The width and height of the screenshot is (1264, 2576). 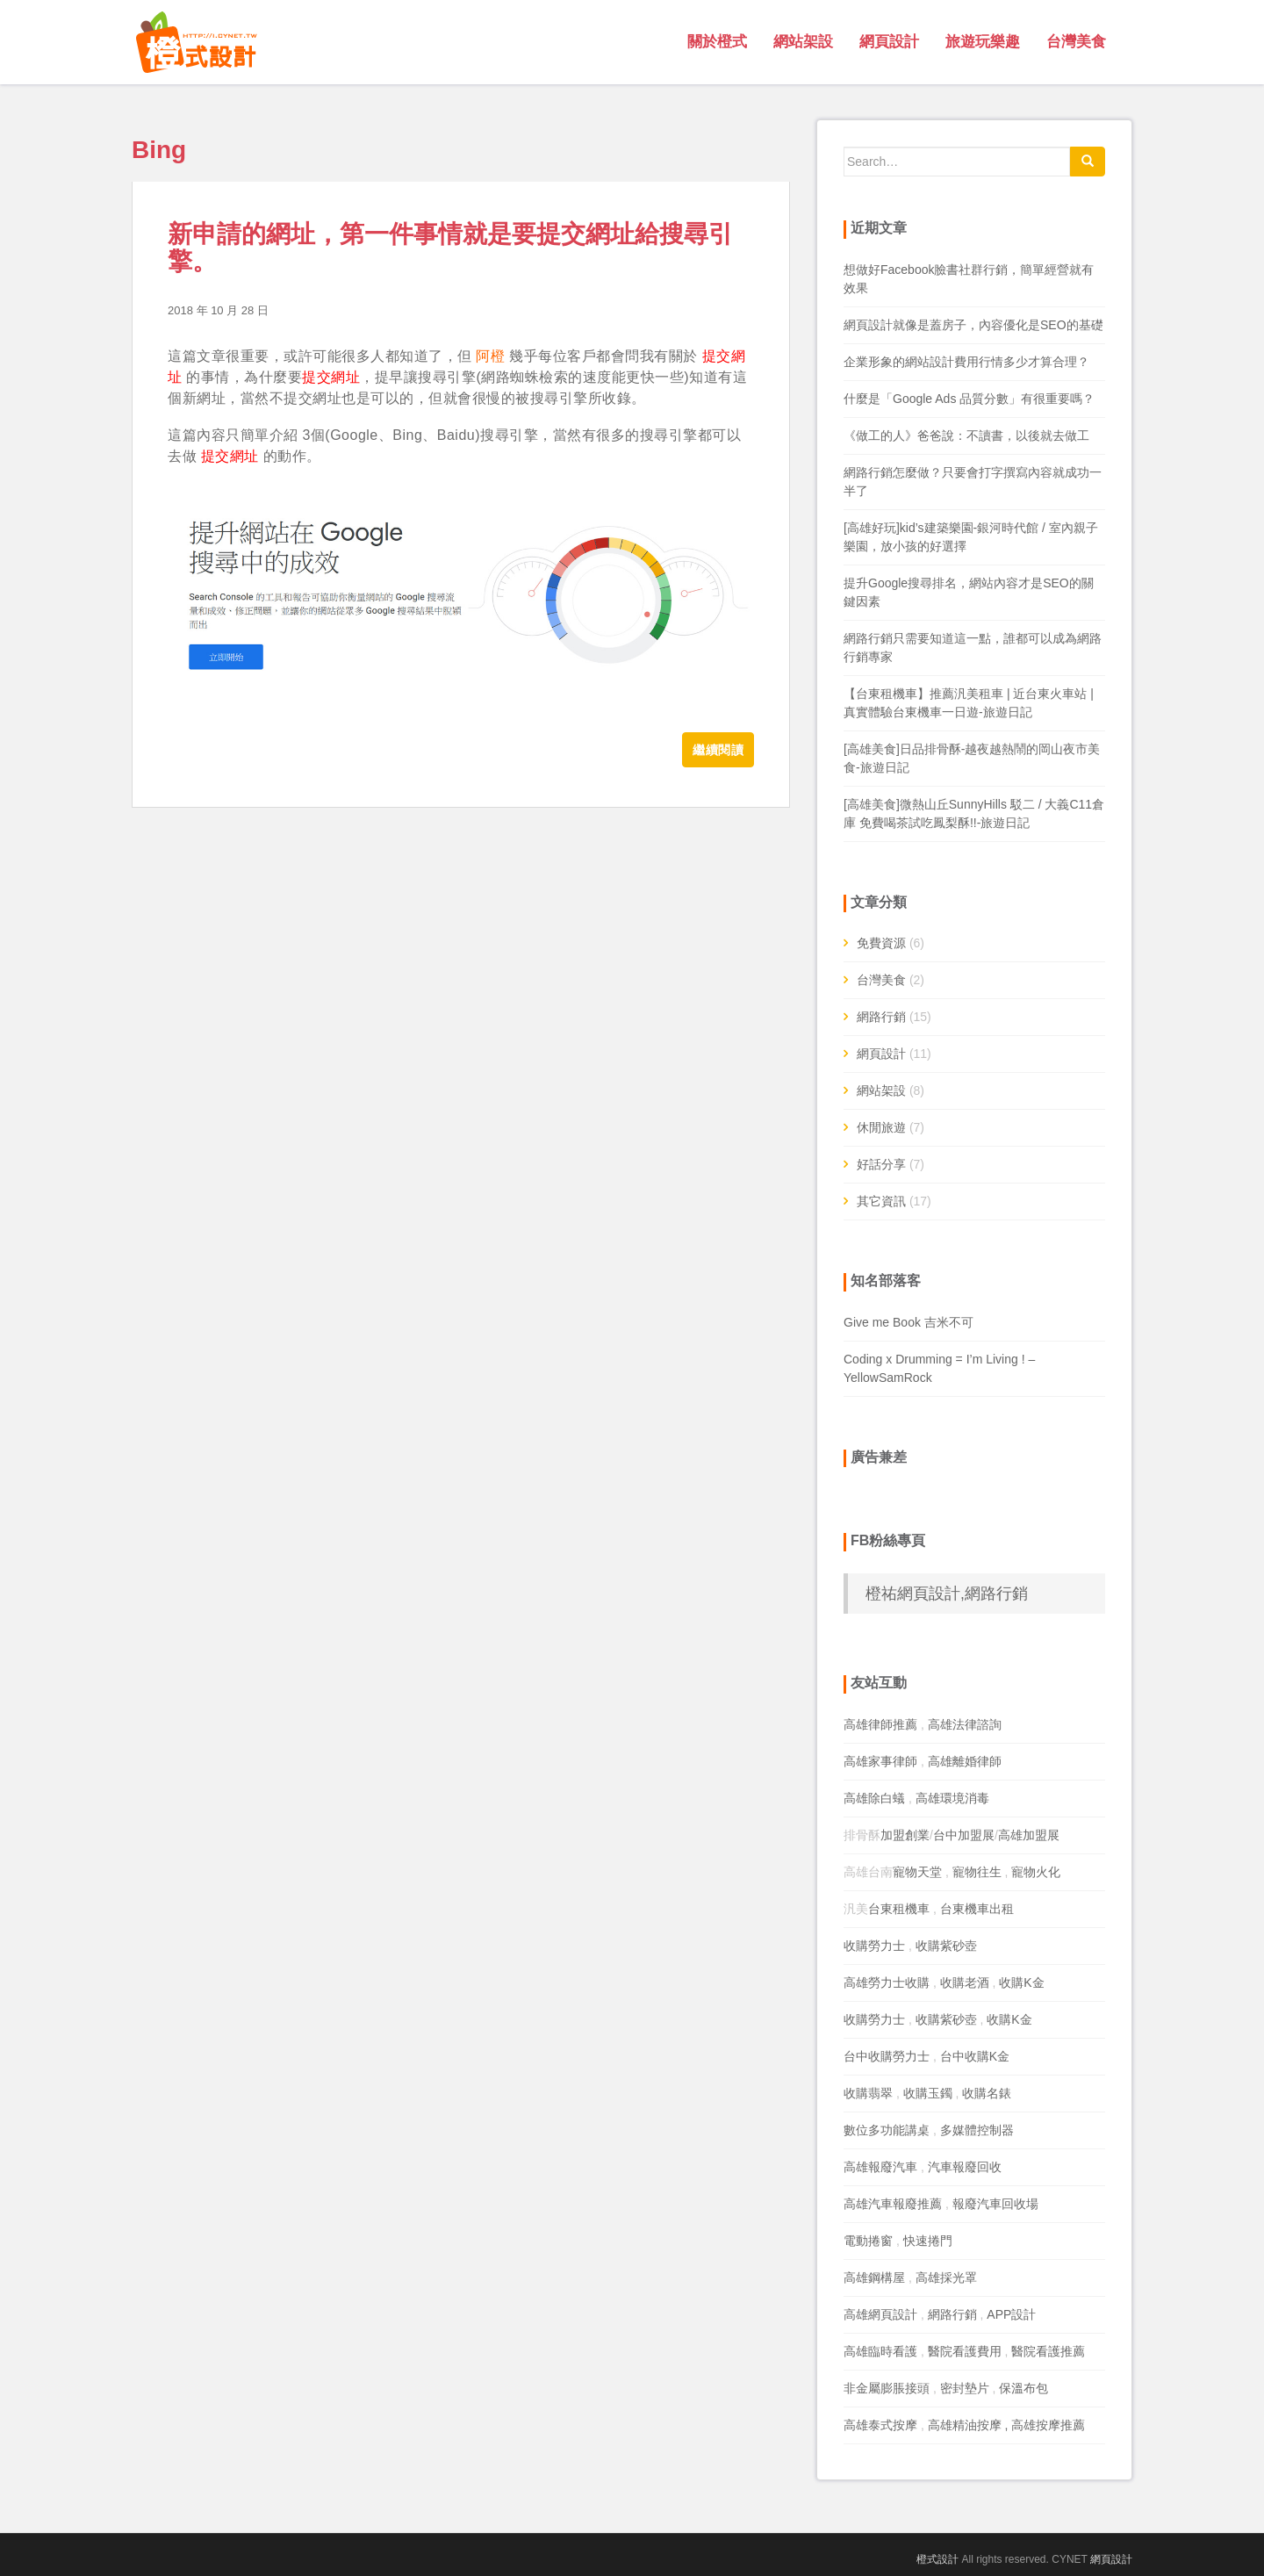 I want to click on 多媒體控制器, so click(x=977, y=2130).